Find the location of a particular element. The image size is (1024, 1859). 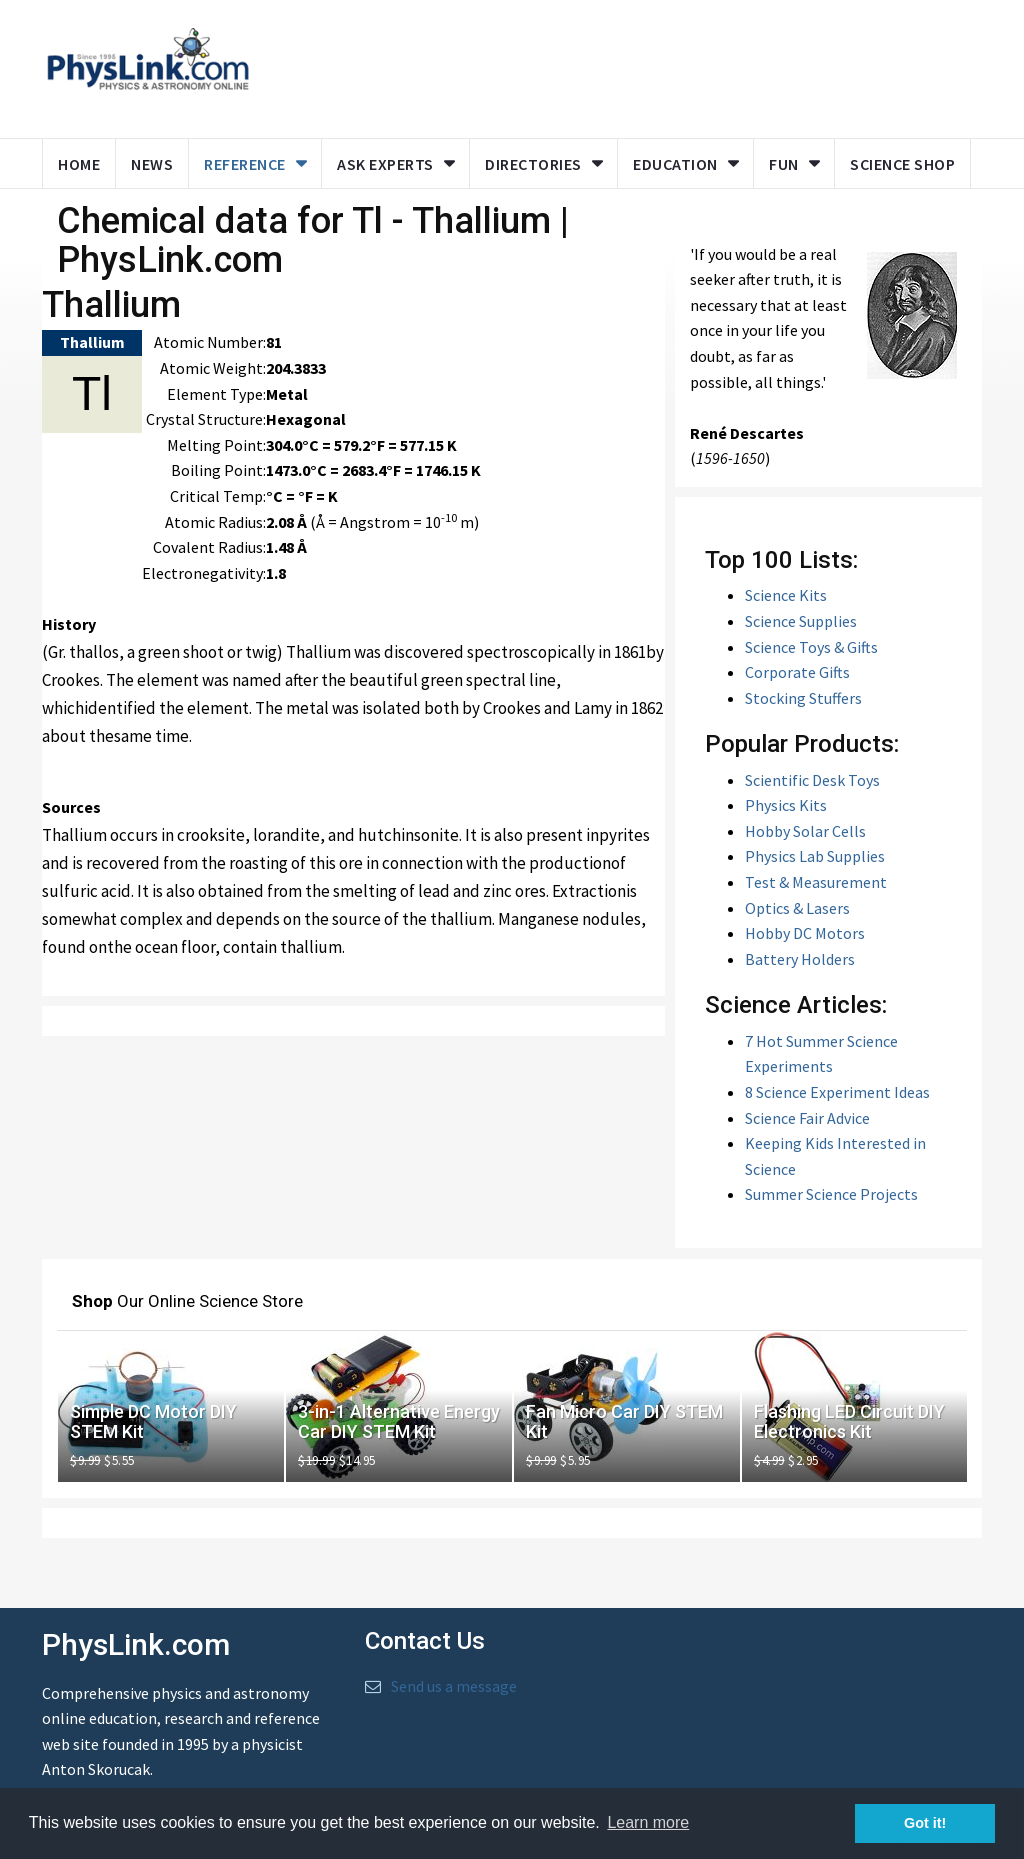

News is located at coordinates (152, 164).